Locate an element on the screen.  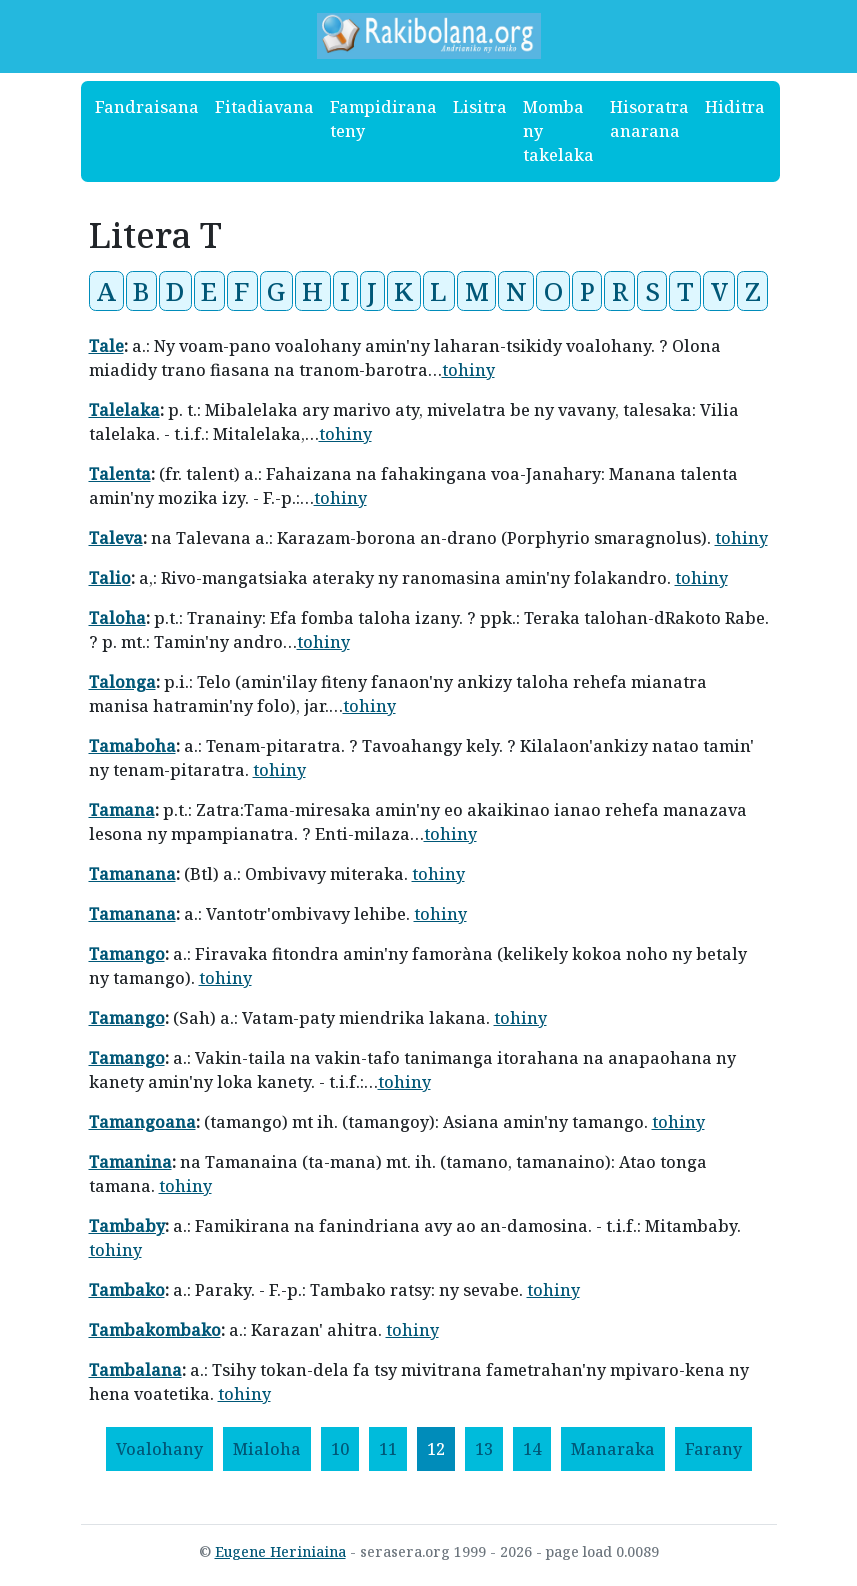
Lisitra is located at coordinates (480, 107).